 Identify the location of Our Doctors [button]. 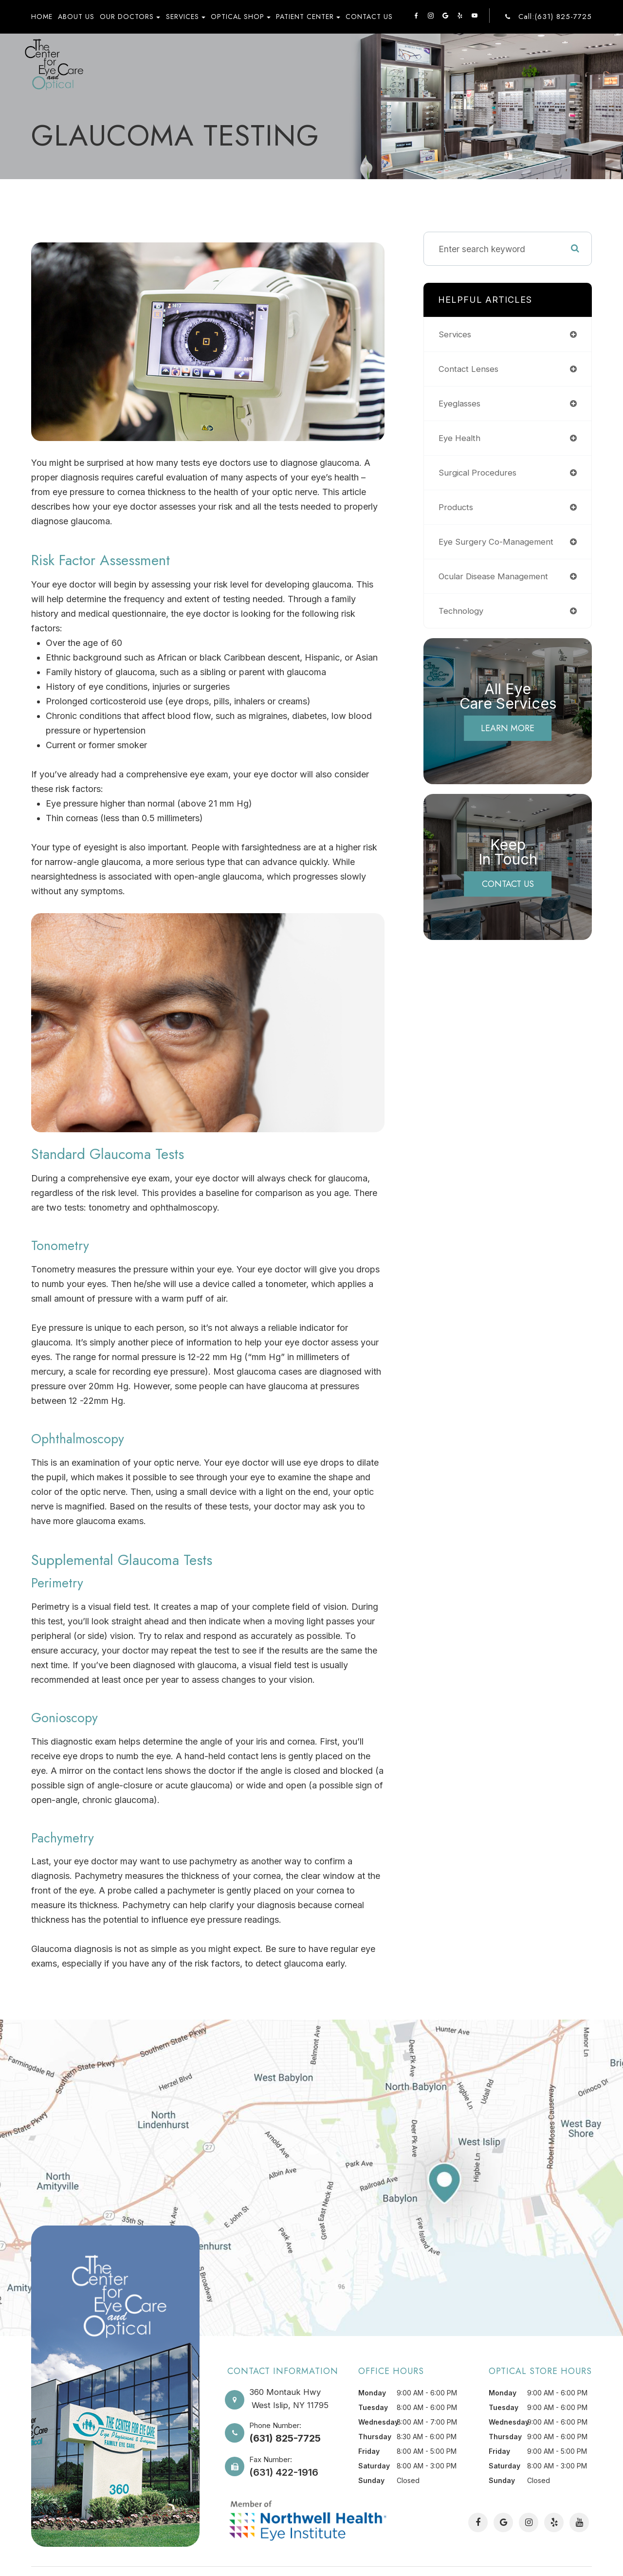
(130, 16).